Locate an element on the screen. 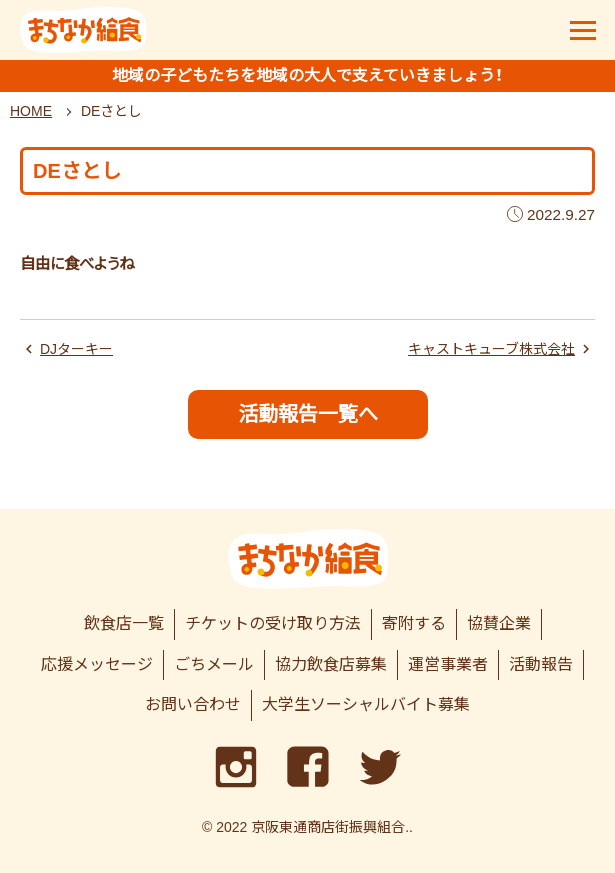 This screenshot has width=615, height=873. 活動報告一覧へ is located at coordinates (308, 414).